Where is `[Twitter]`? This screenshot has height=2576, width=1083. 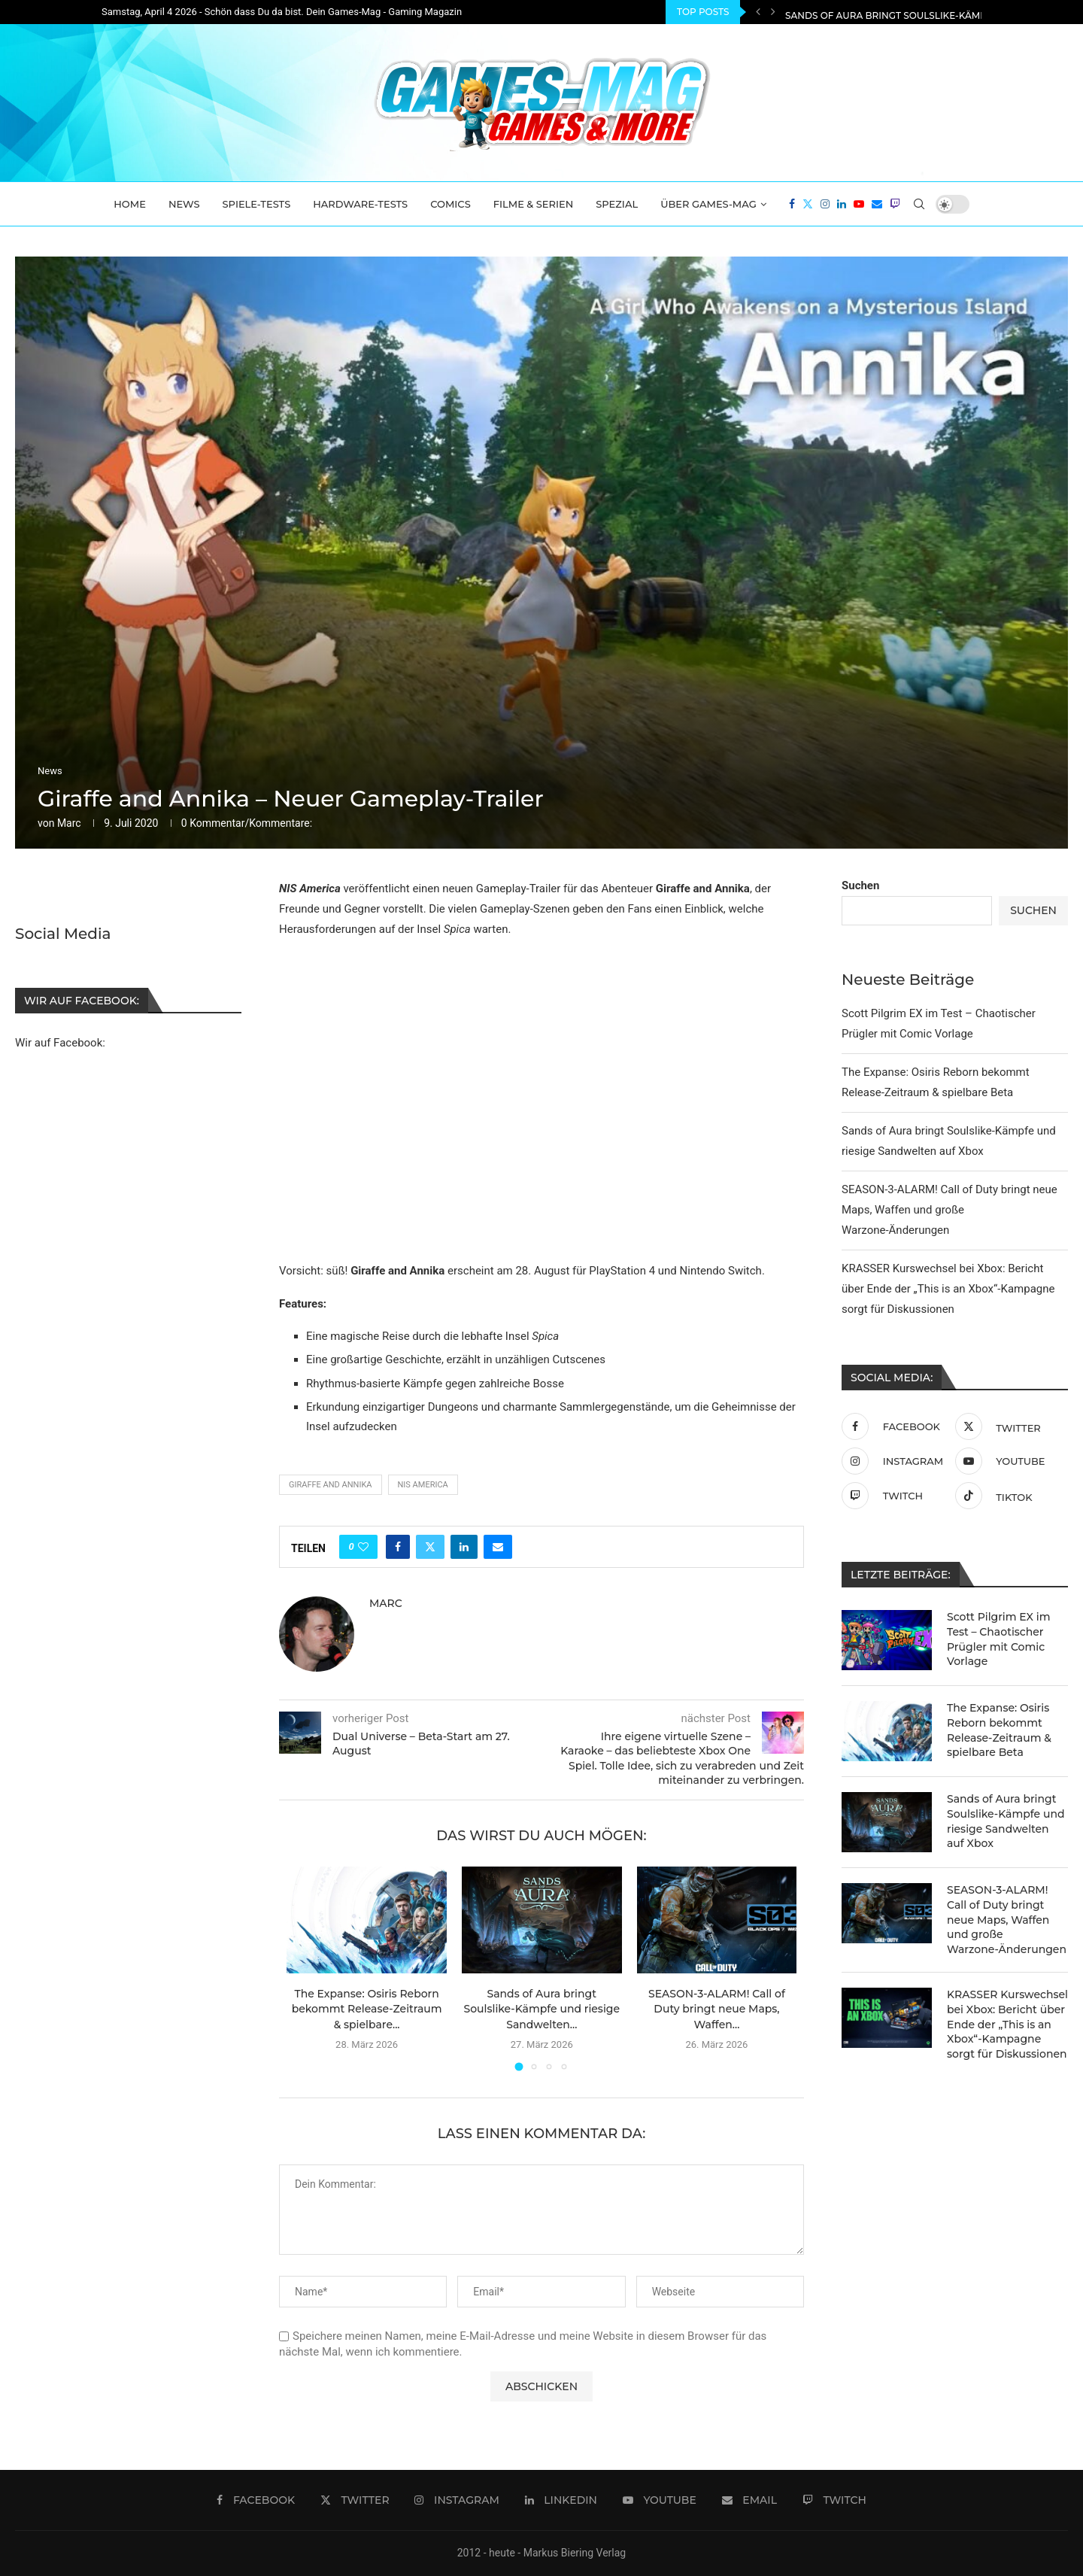 [Twitter] is located at coordinates (807, 204).